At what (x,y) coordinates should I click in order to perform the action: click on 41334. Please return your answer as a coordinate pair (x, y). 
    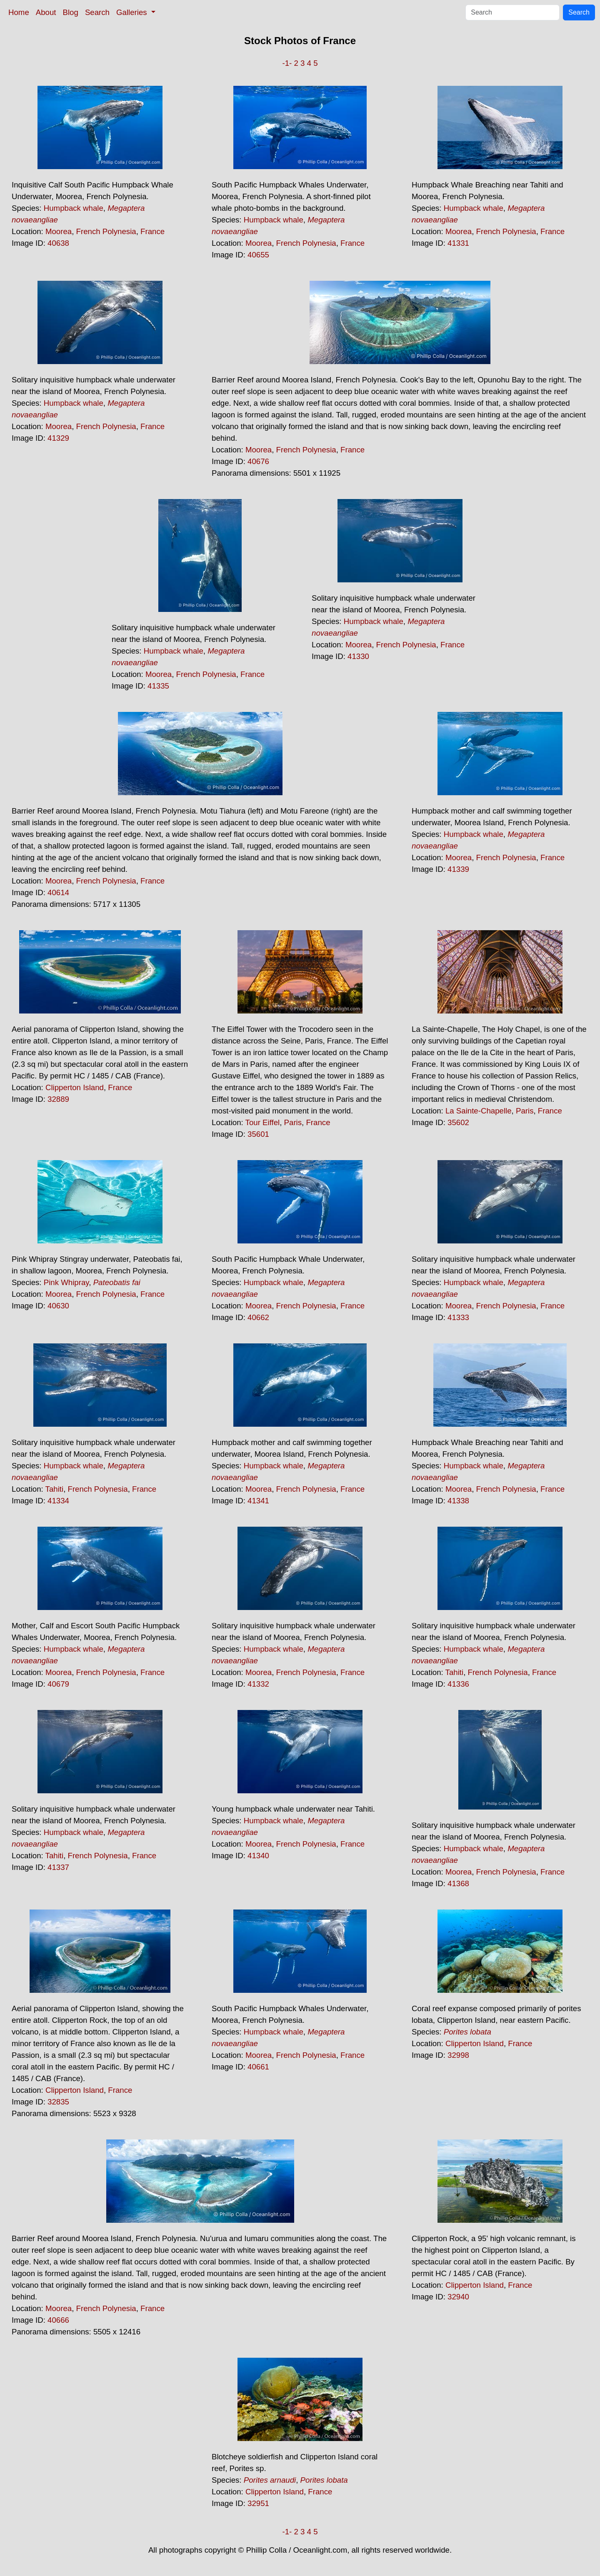
    Looking at the image, I should click on (58, 1500).